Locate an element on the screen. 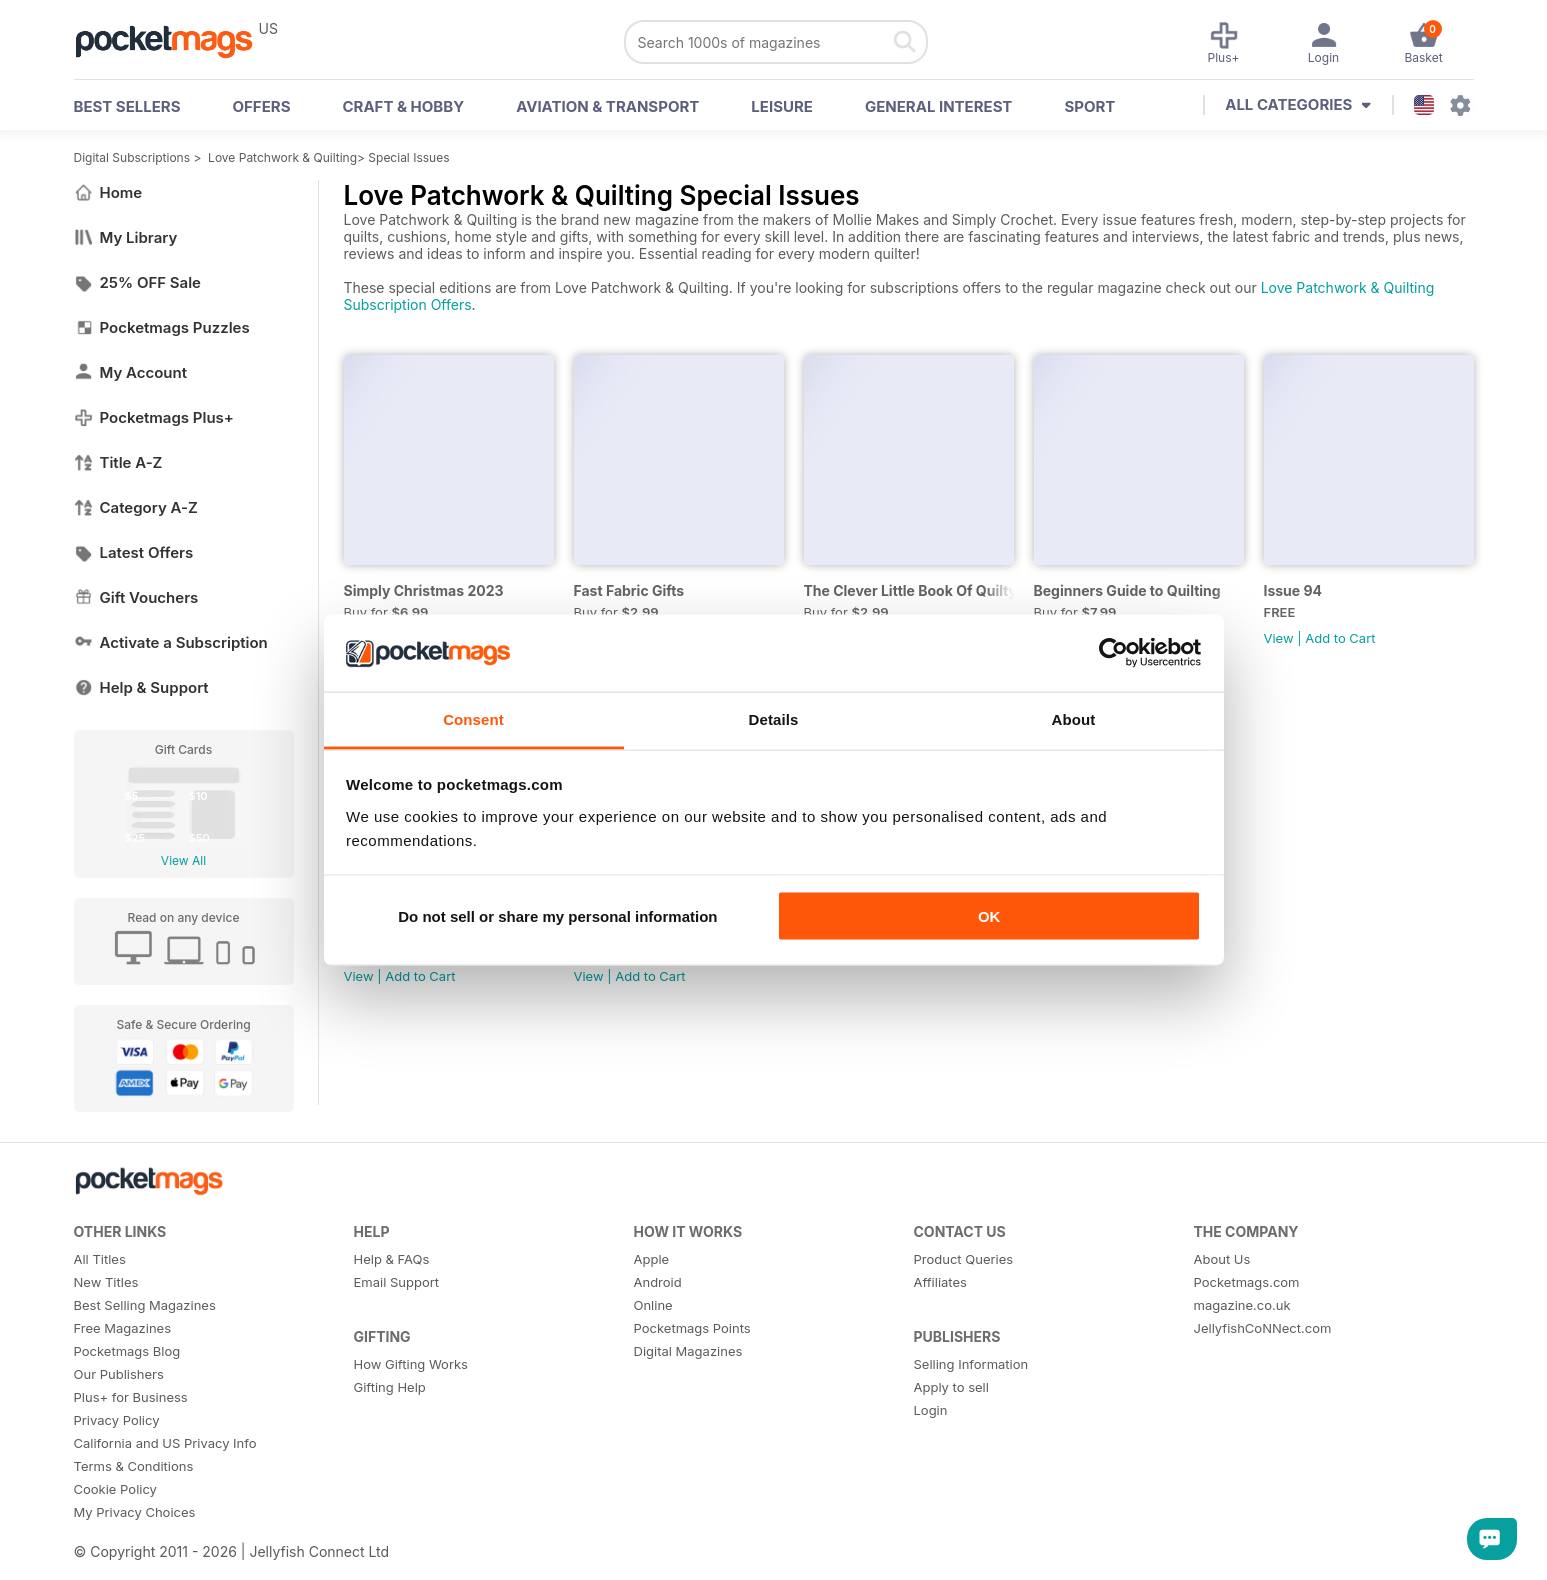  Pocketmags Points is located at coordinates (692, 1328).